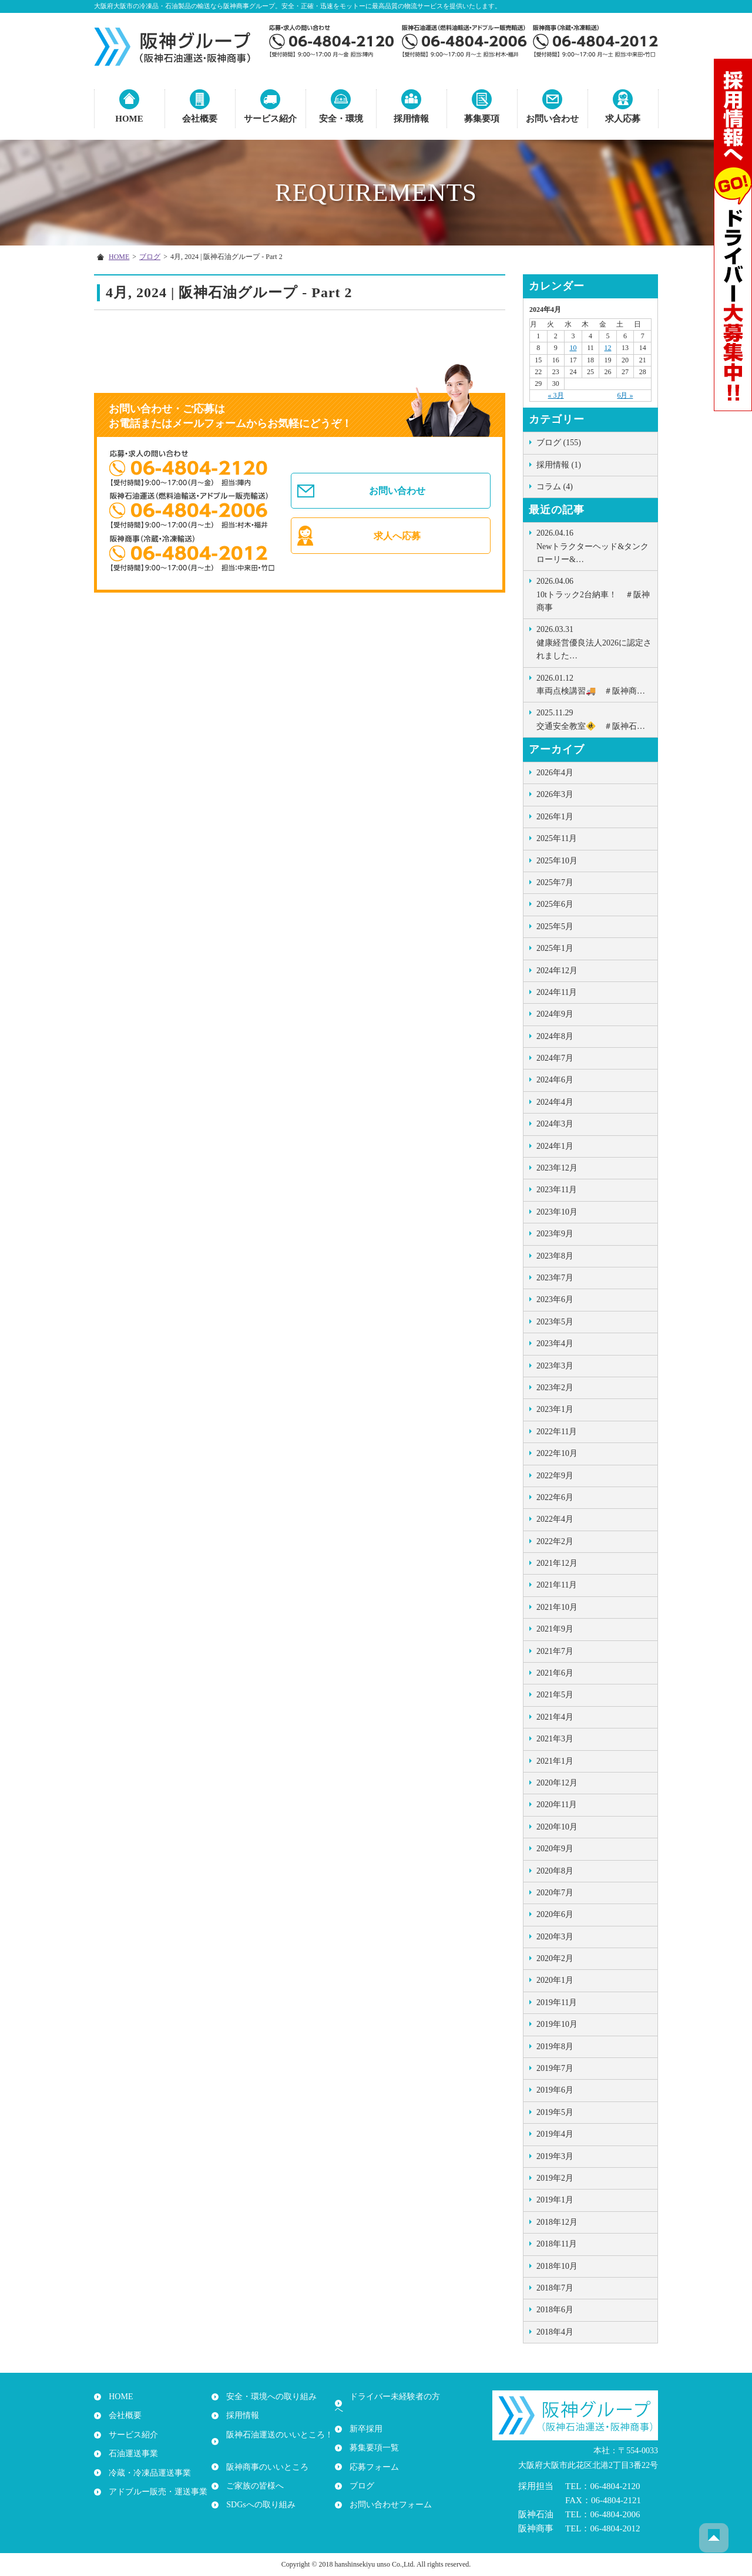 Image resolution: width=752 pixels, height=2576 pixels. Describe the element at coordinates (556, 1584) in the screenshot. I see `2021年11月` at that location.